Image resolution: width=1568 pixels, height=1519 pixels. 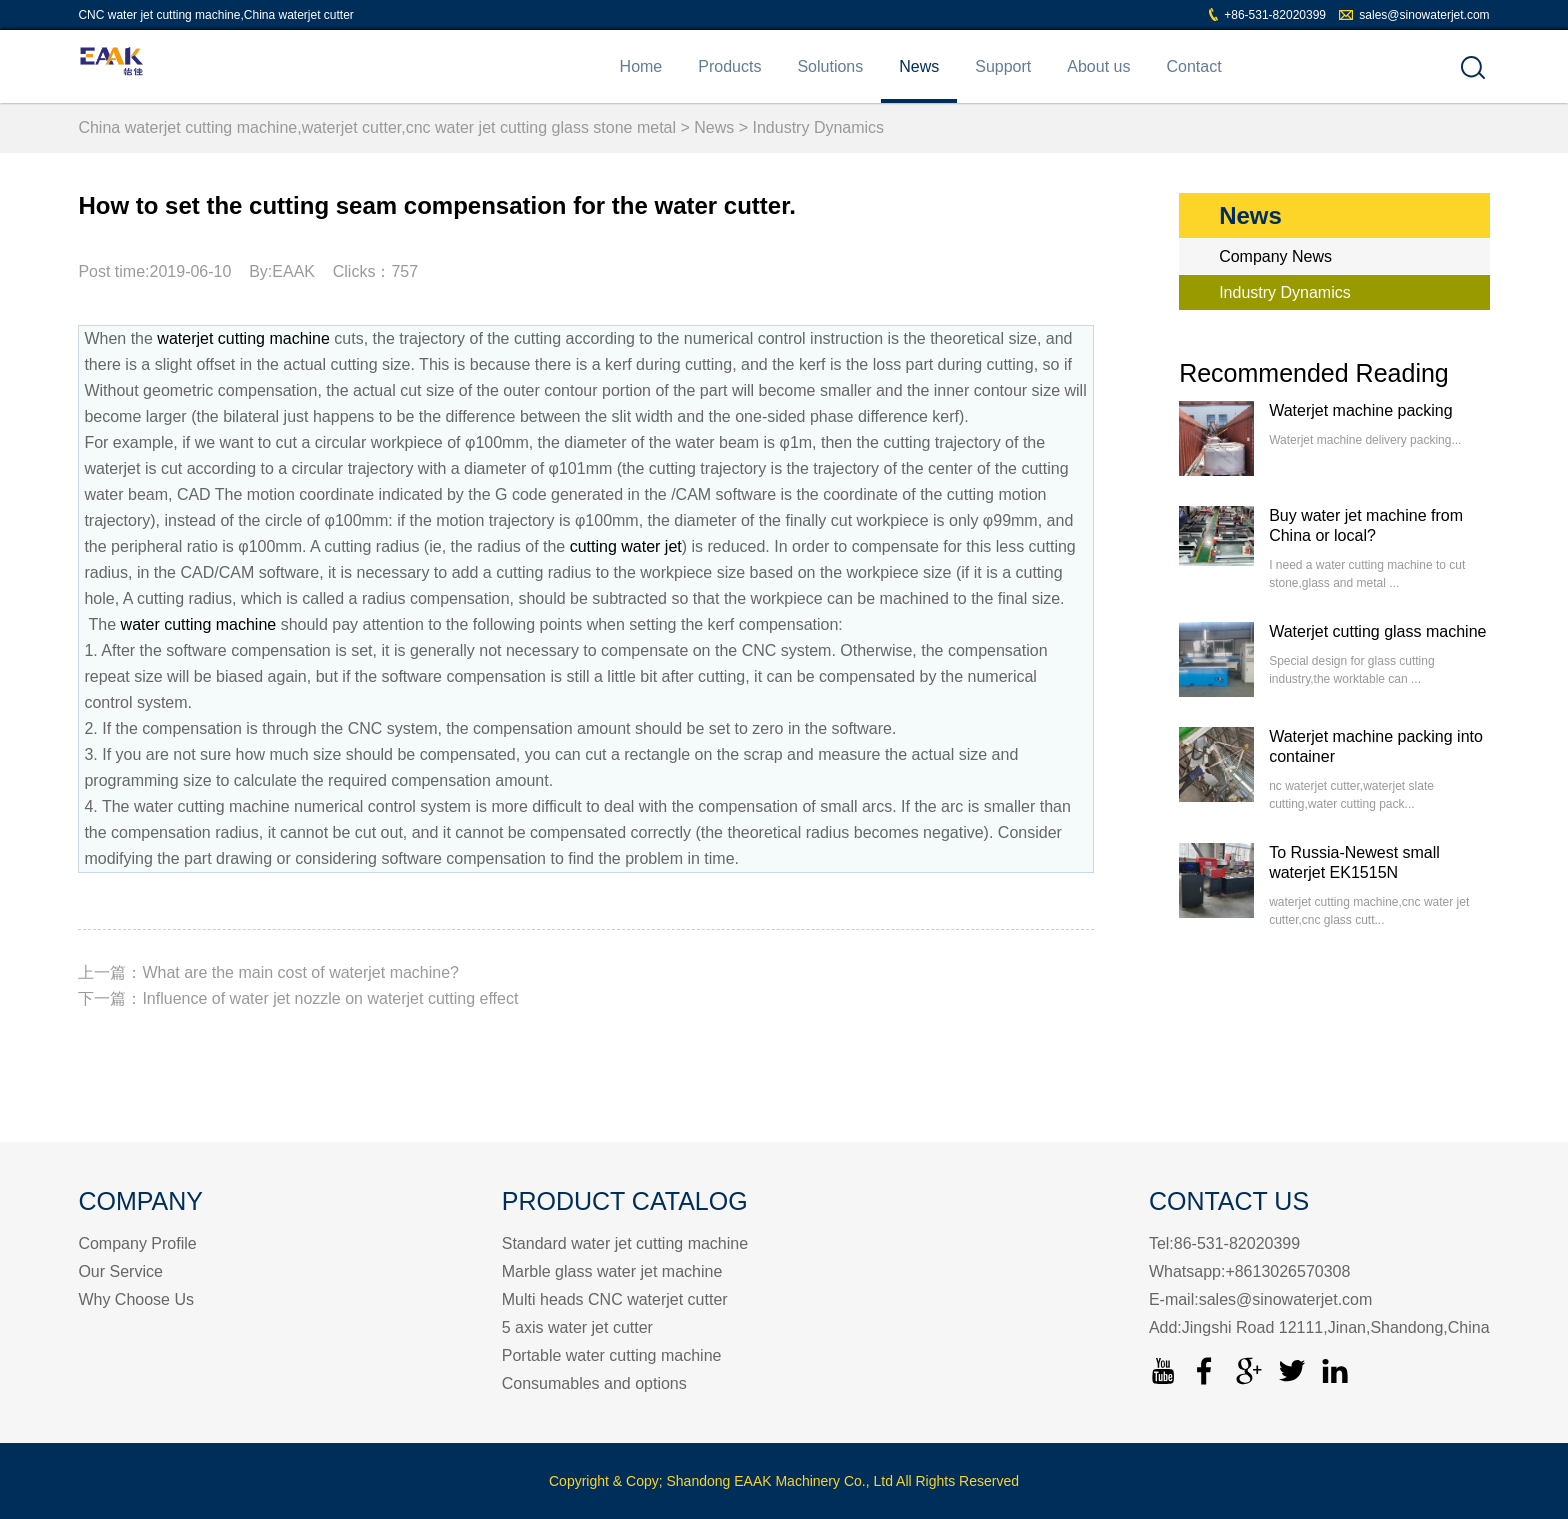 What do you see at coordinates (243, 338) in the screenshot?
I see `waterjet cutting machine` at bounding box center [243, 338].